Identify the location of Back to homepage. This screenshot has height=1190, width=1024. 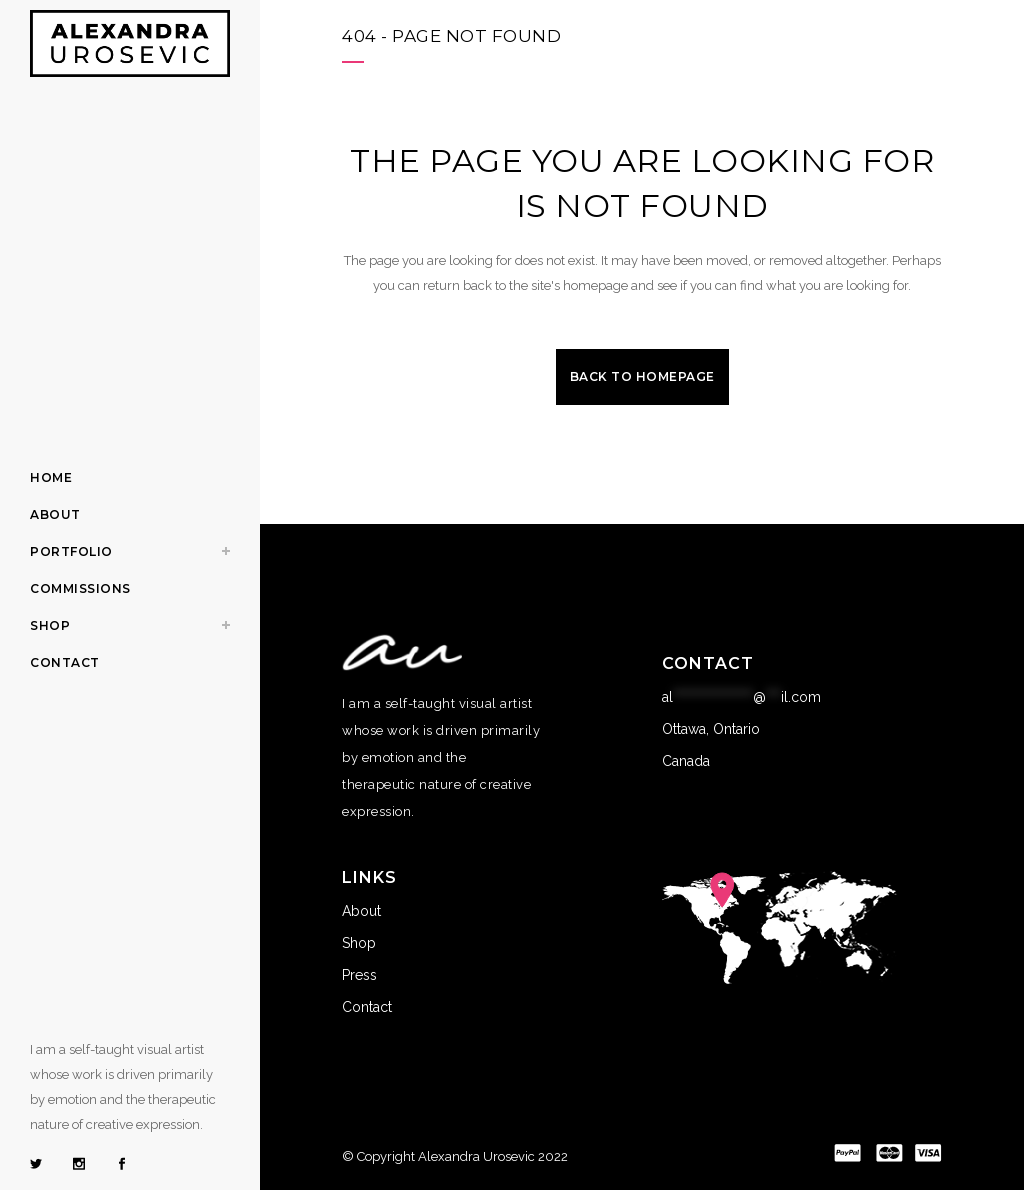
(642, 376).